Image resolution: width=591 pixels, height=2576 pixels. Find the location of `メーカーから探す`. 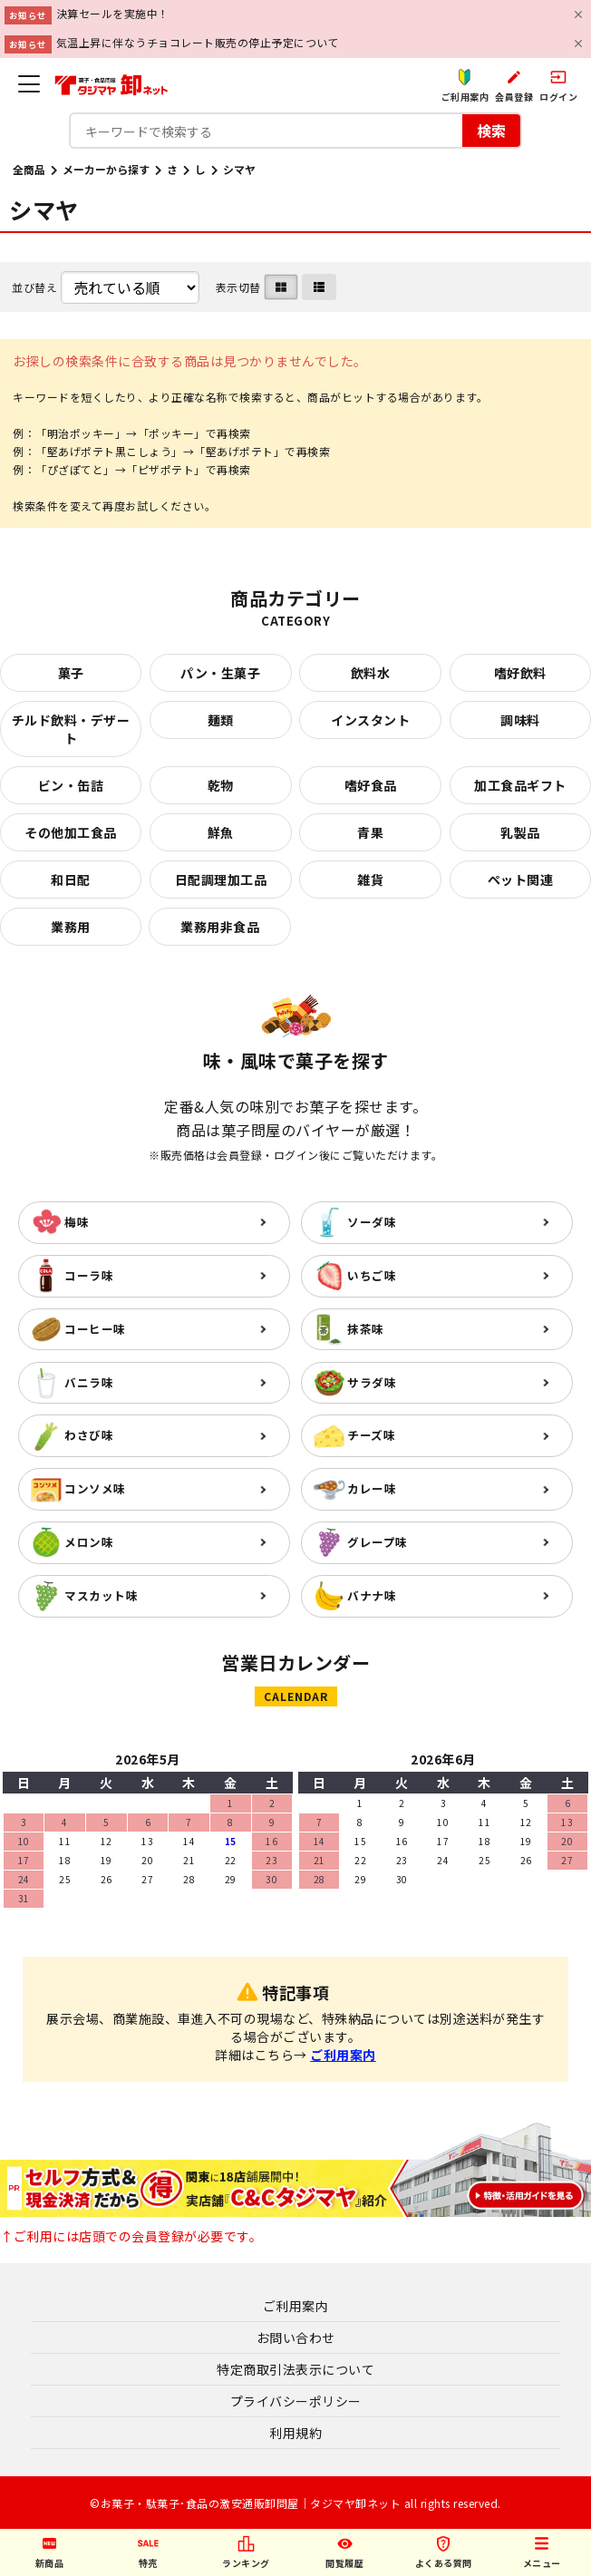

メーカーから探す is located at coordinates (106, 169).